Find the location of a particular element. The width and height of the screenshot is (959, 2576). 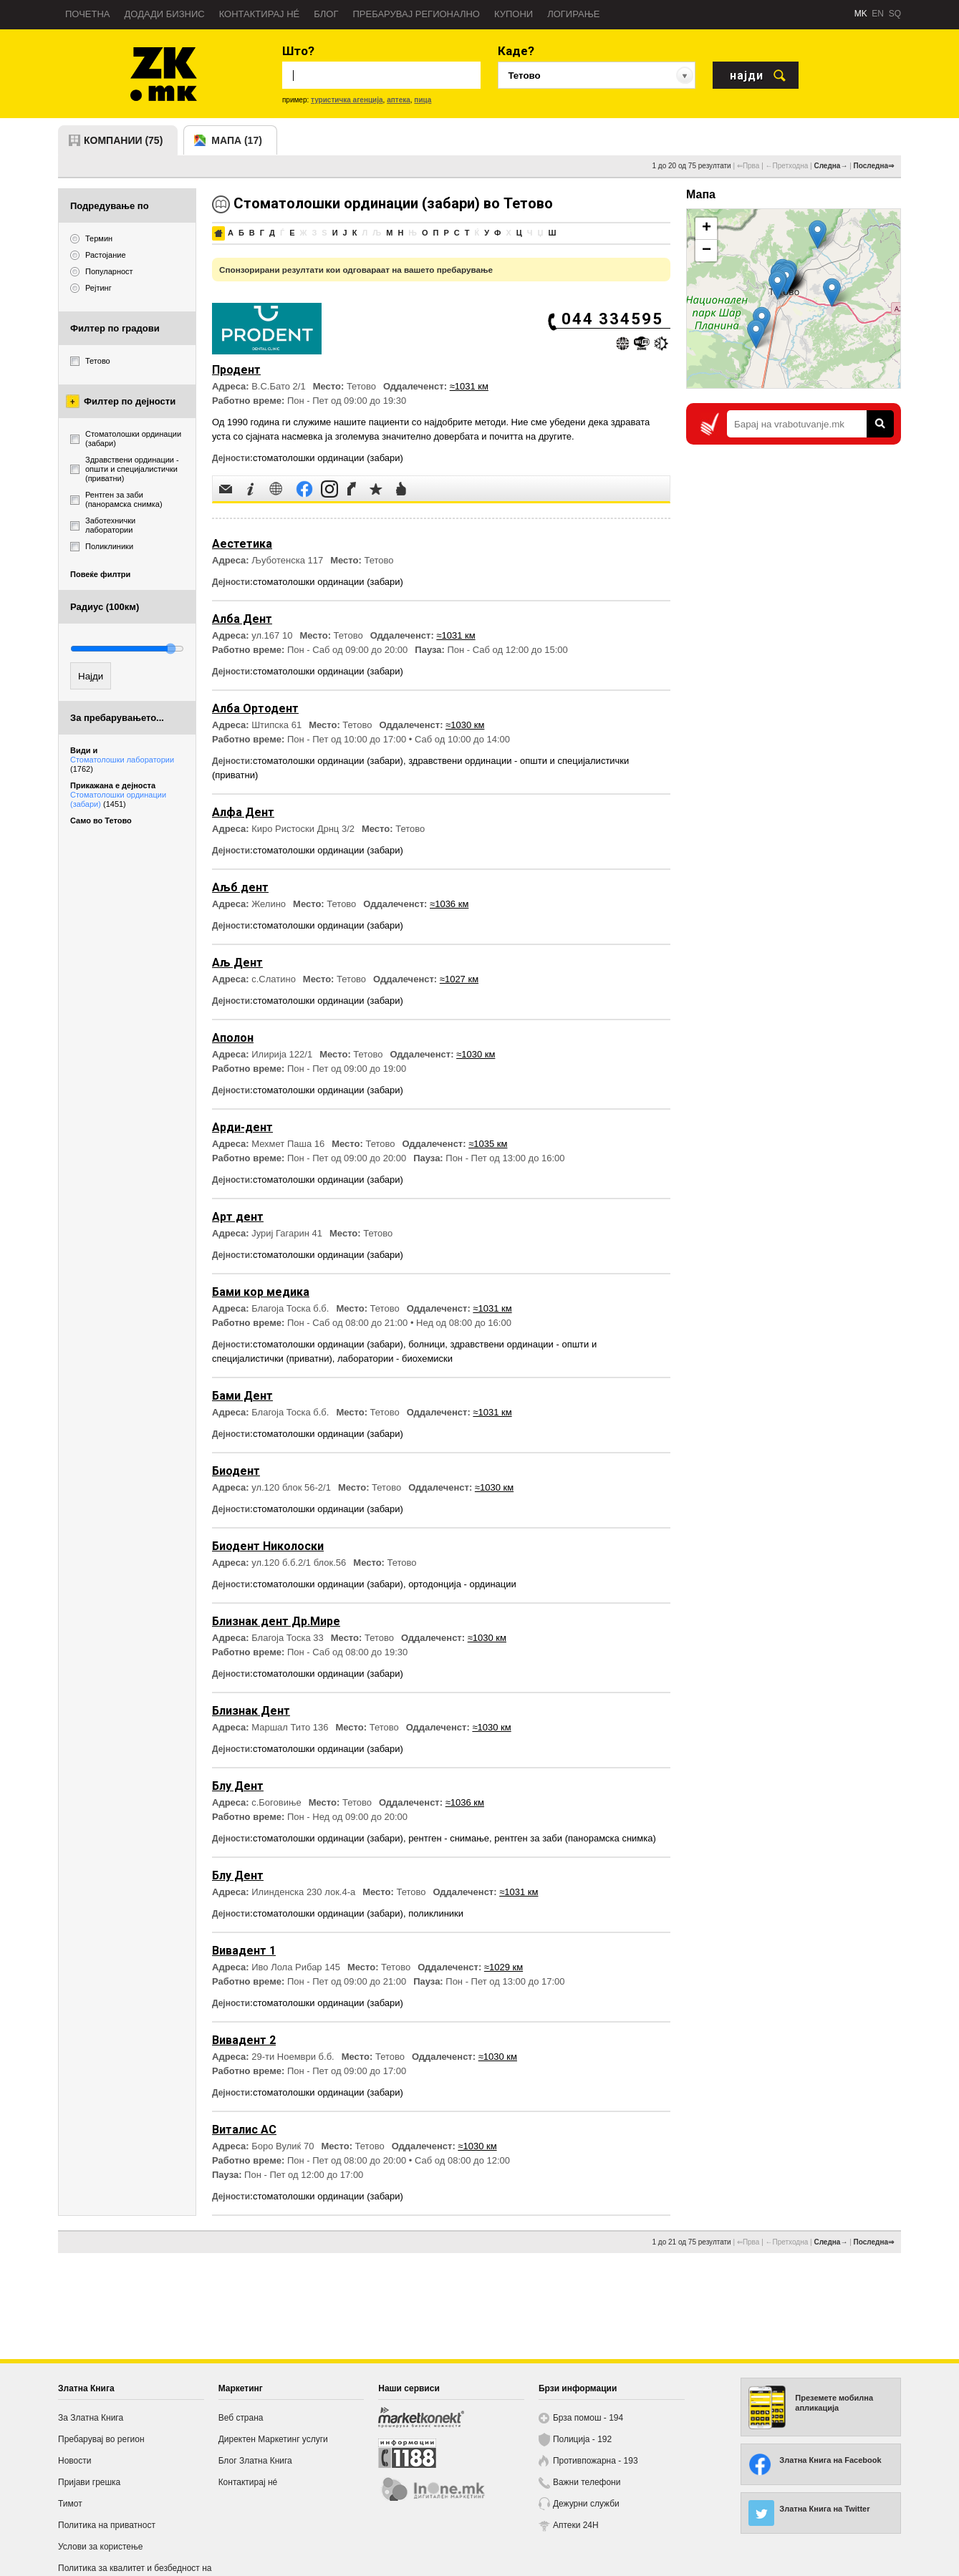

Пријави грешка is located at coordinates (89, 2482).